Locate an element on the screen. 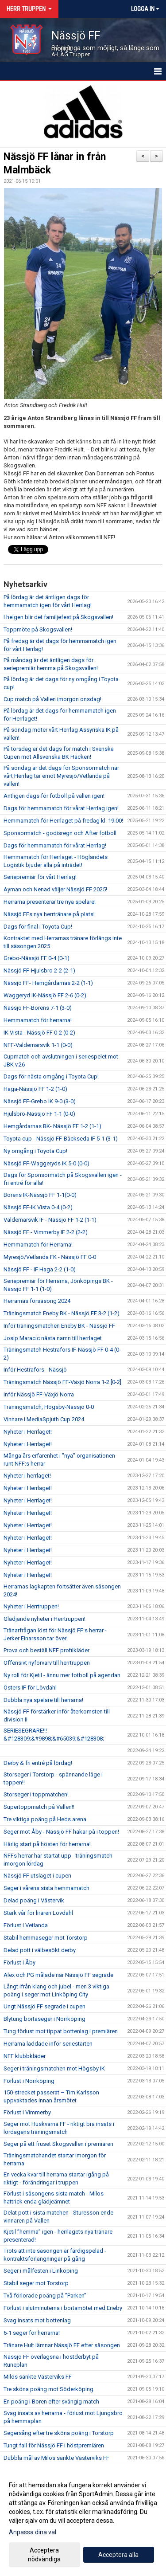 This screenshot has width=166, height=2576. Waggeryd IK-Nässjö FF 2-6 (0-2) is located at coordinates (45, 995).